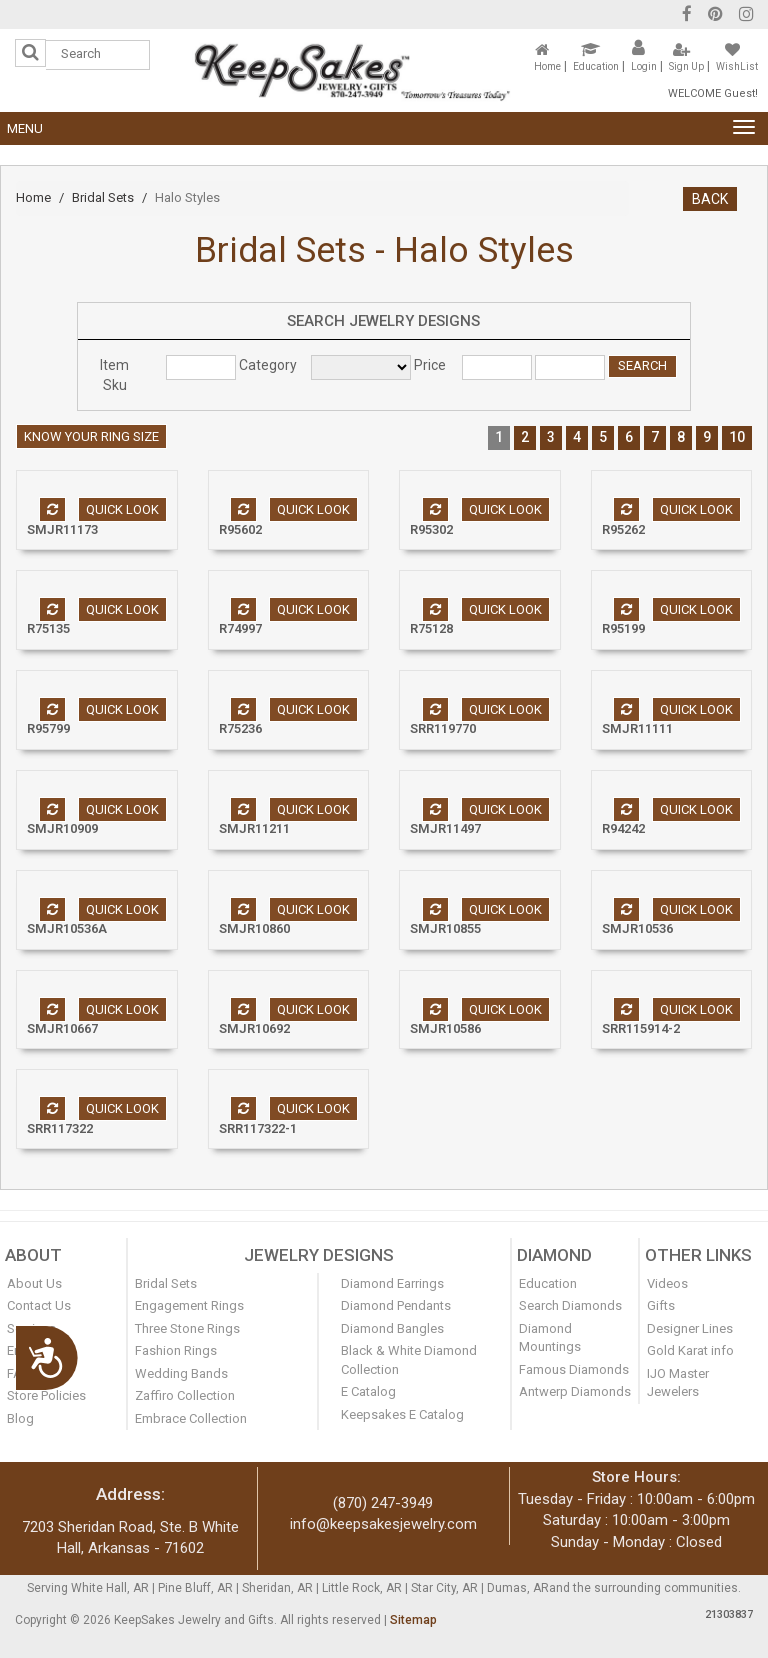  I want to click on Sitemap, so click(413, 1620).